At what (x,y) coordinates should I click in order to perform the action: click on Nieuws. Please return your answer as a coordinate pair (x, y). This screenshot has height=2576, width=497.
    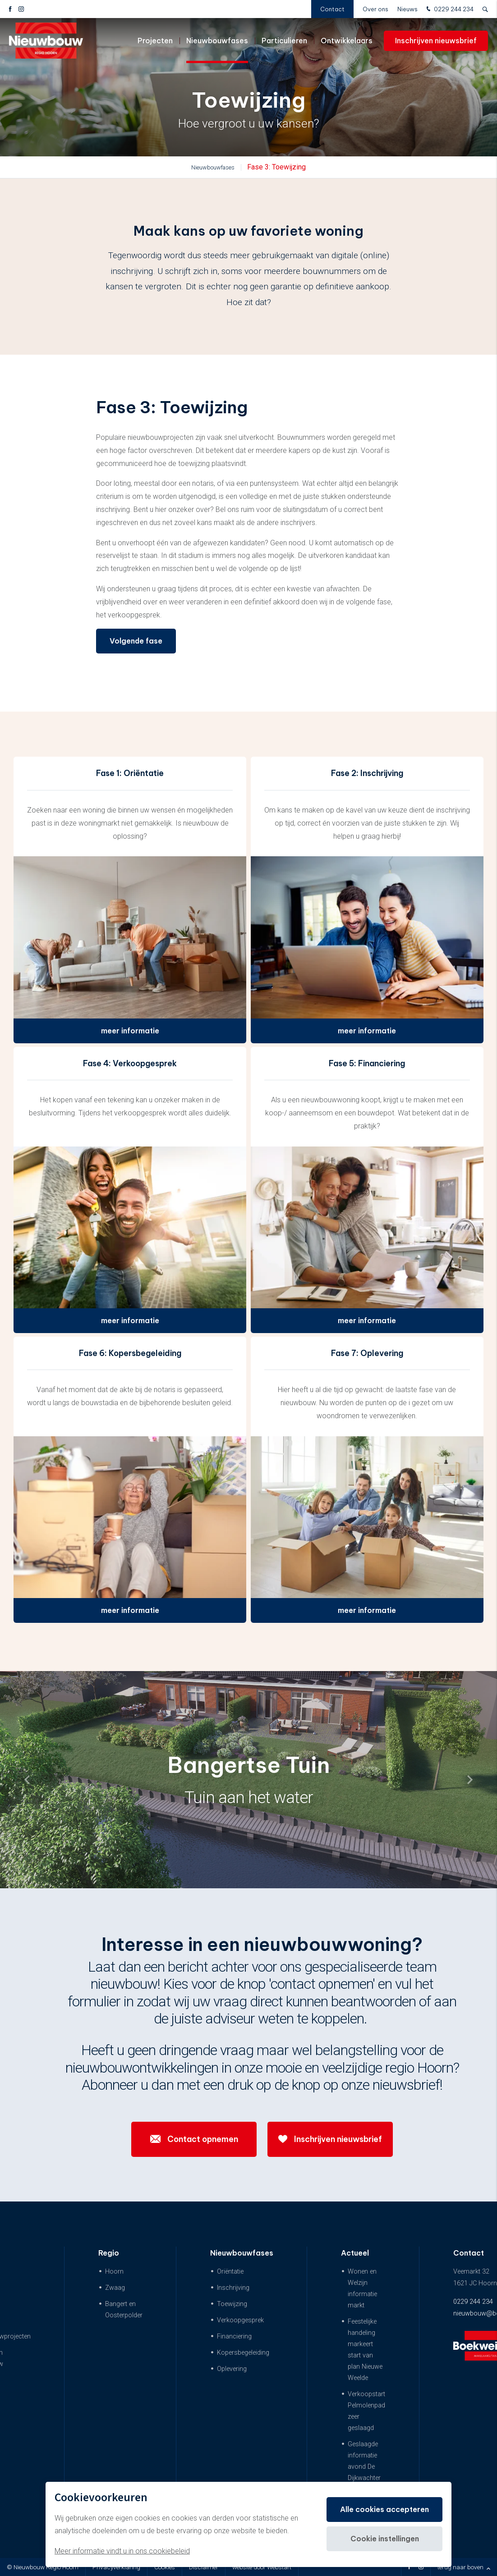
    Looking at the image, I should click on (407, 9).